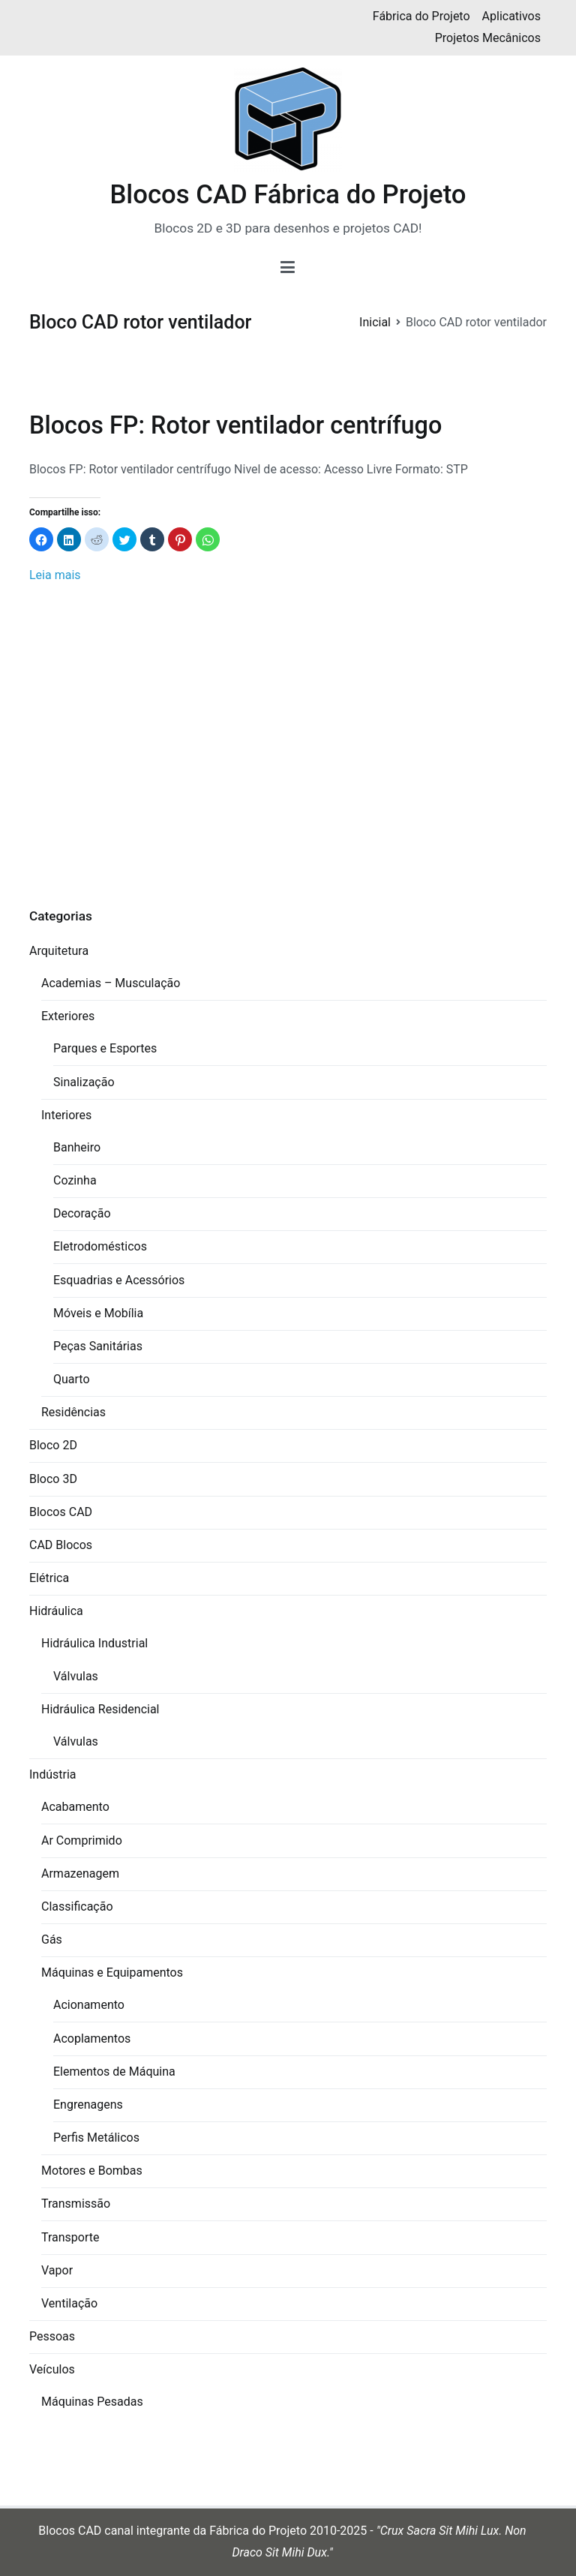 This screenshot has height=2576, width=576. Describe the element at coordinates (96, 2137) in the screenshot. I see `Perfis Metálicos` at that location.